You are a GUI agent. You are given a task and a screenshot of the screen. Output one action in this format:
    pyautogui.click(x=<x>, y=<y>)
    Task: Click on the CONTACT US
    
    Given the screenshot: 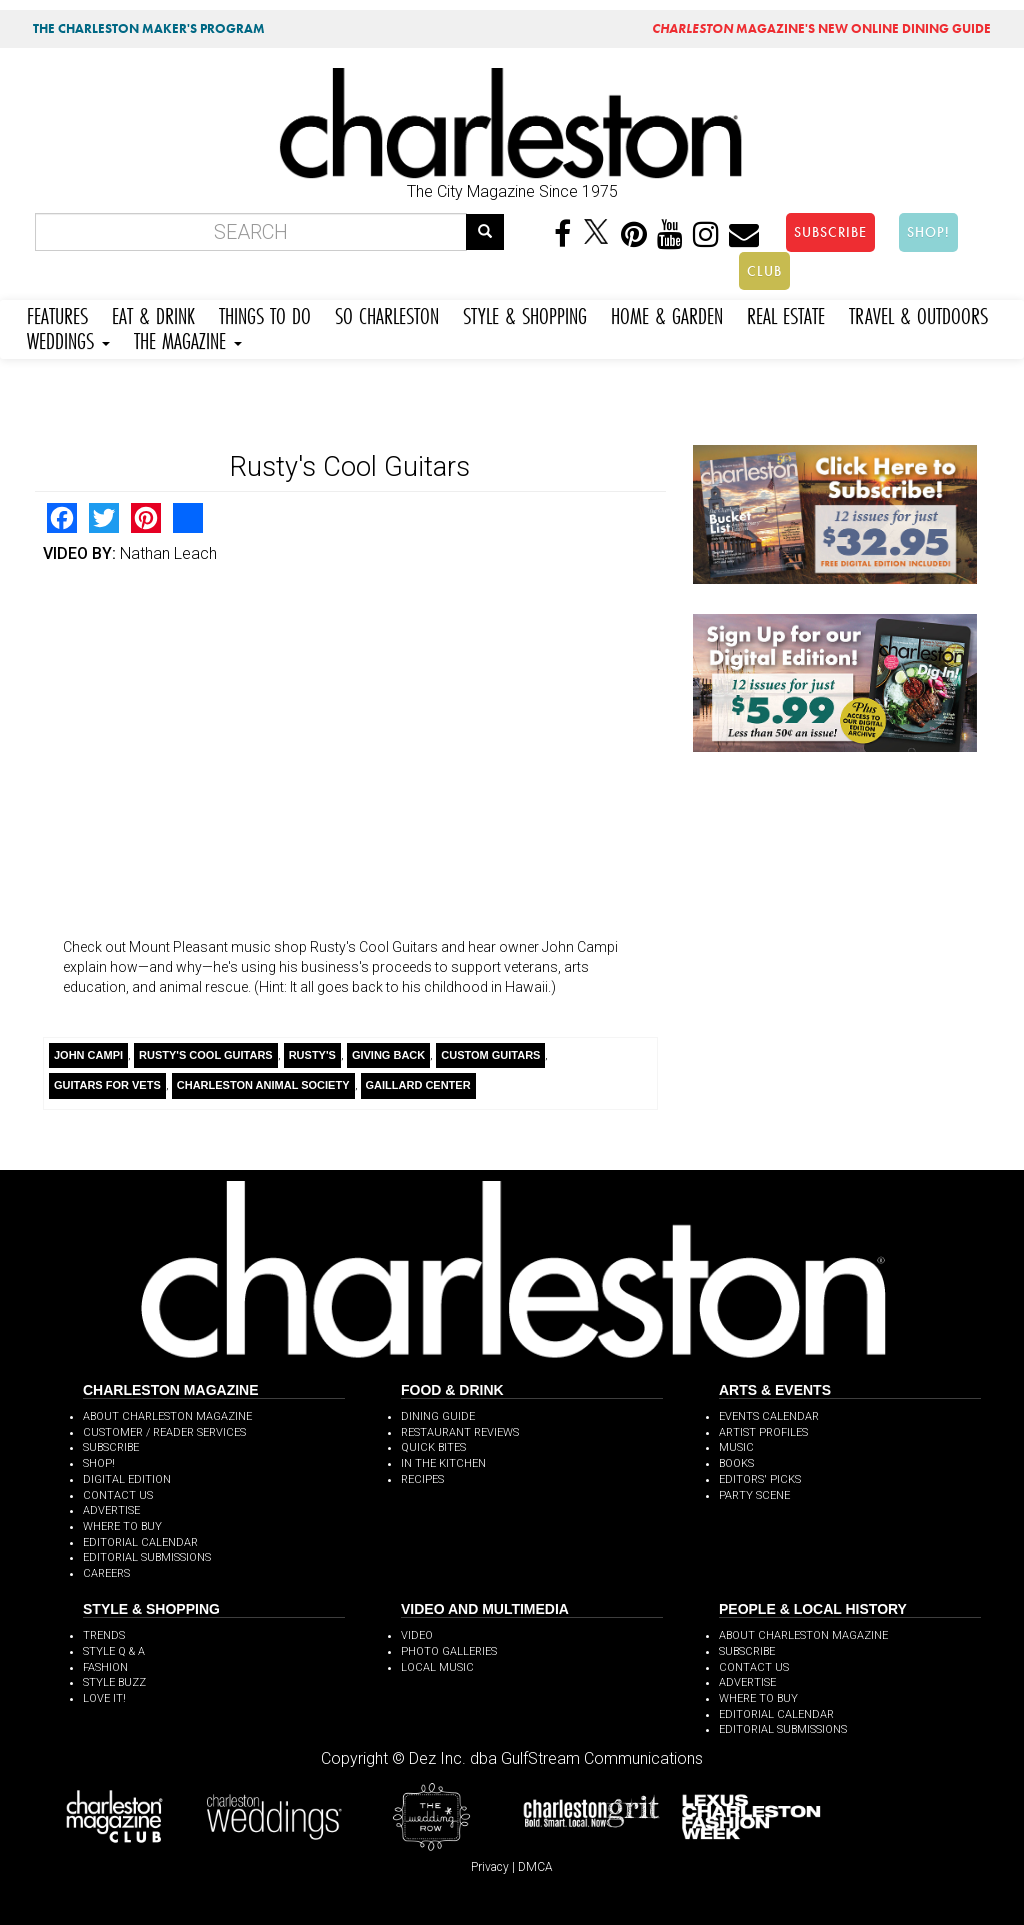 What is the action you would take?
    pyautogui.click(x=118, y=1495)
    